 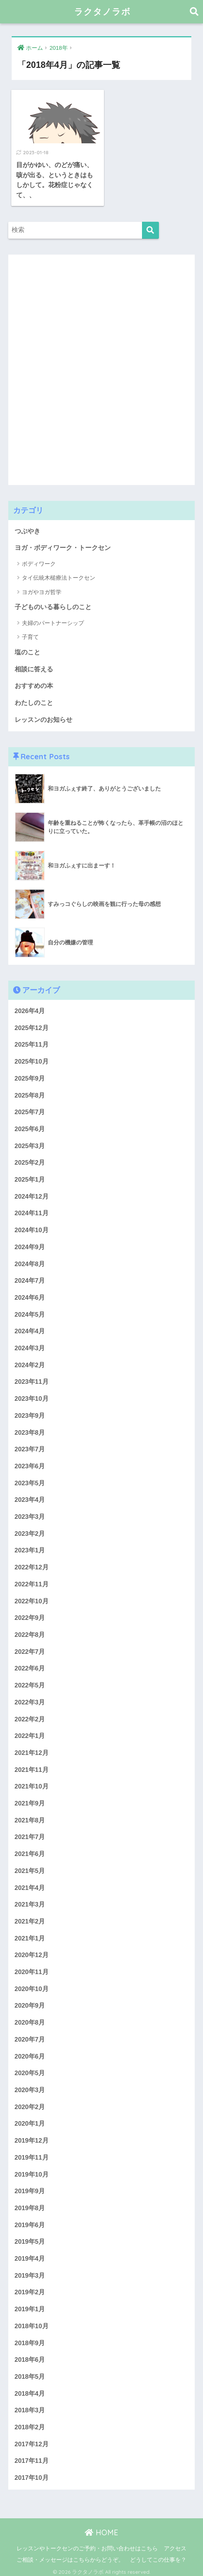 What do you see at coordinates (53, 619) in the screenshot?
I see `夫婦のパートナーシップ` at bounding box center [53, 619].